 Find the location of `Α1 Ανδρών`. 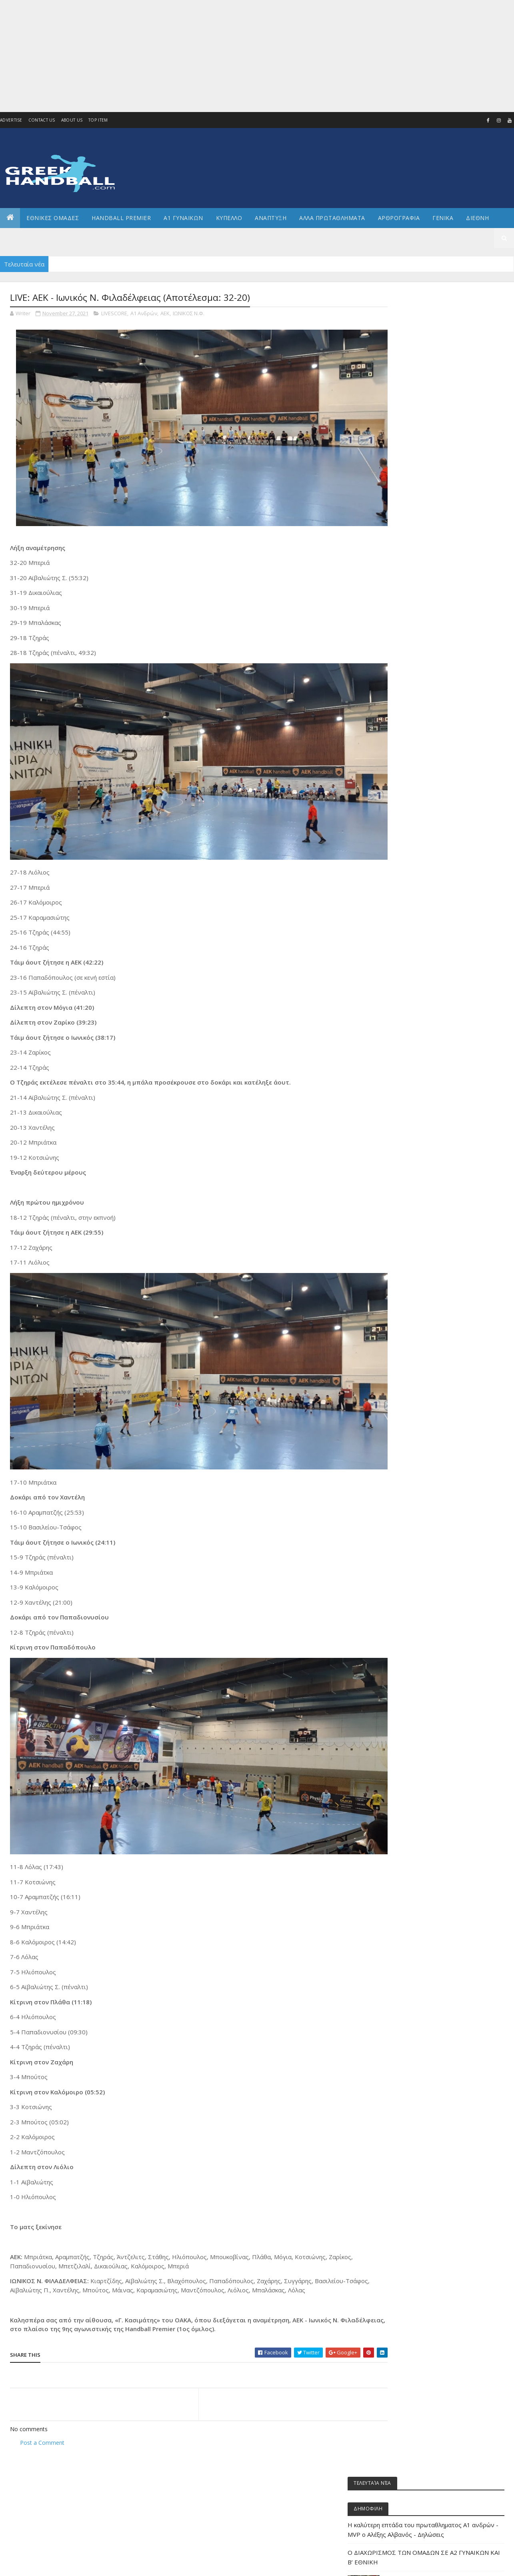

Α1 Ανδρών is located at coordinates (143, 313).